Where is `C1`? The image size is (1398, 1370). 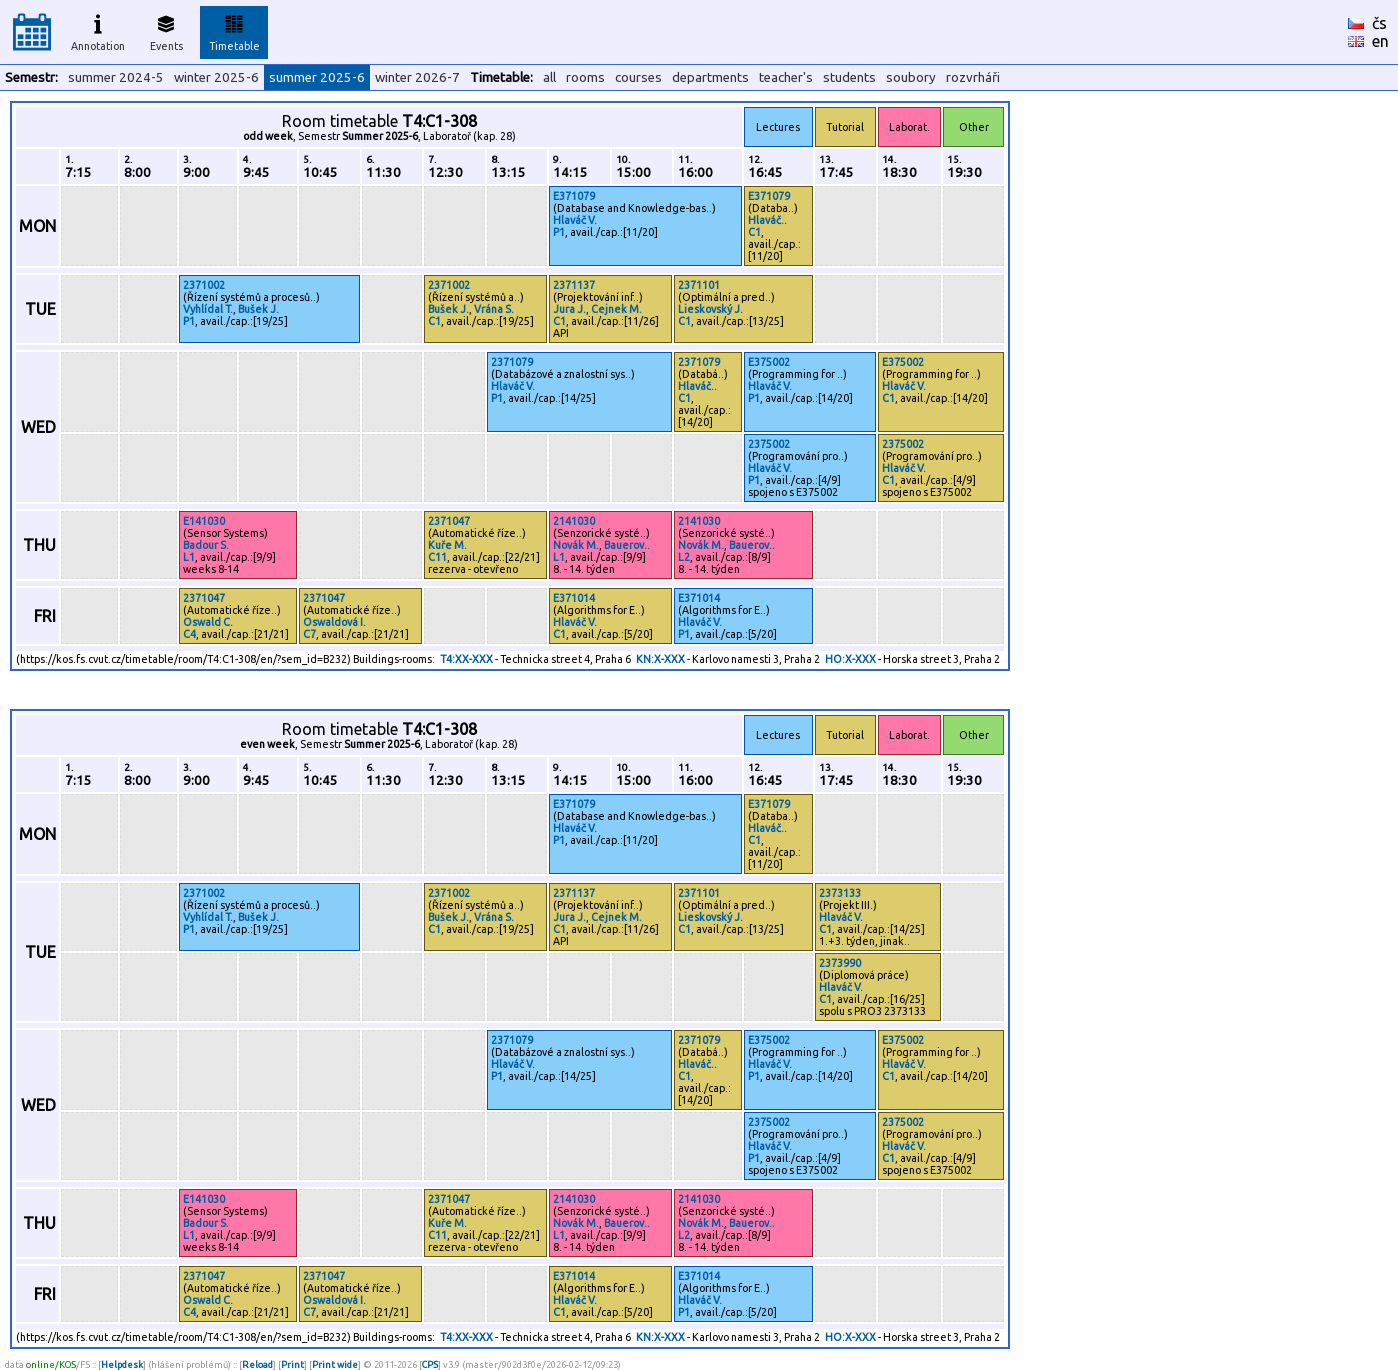 C1 is located at coordinates (754, 232).